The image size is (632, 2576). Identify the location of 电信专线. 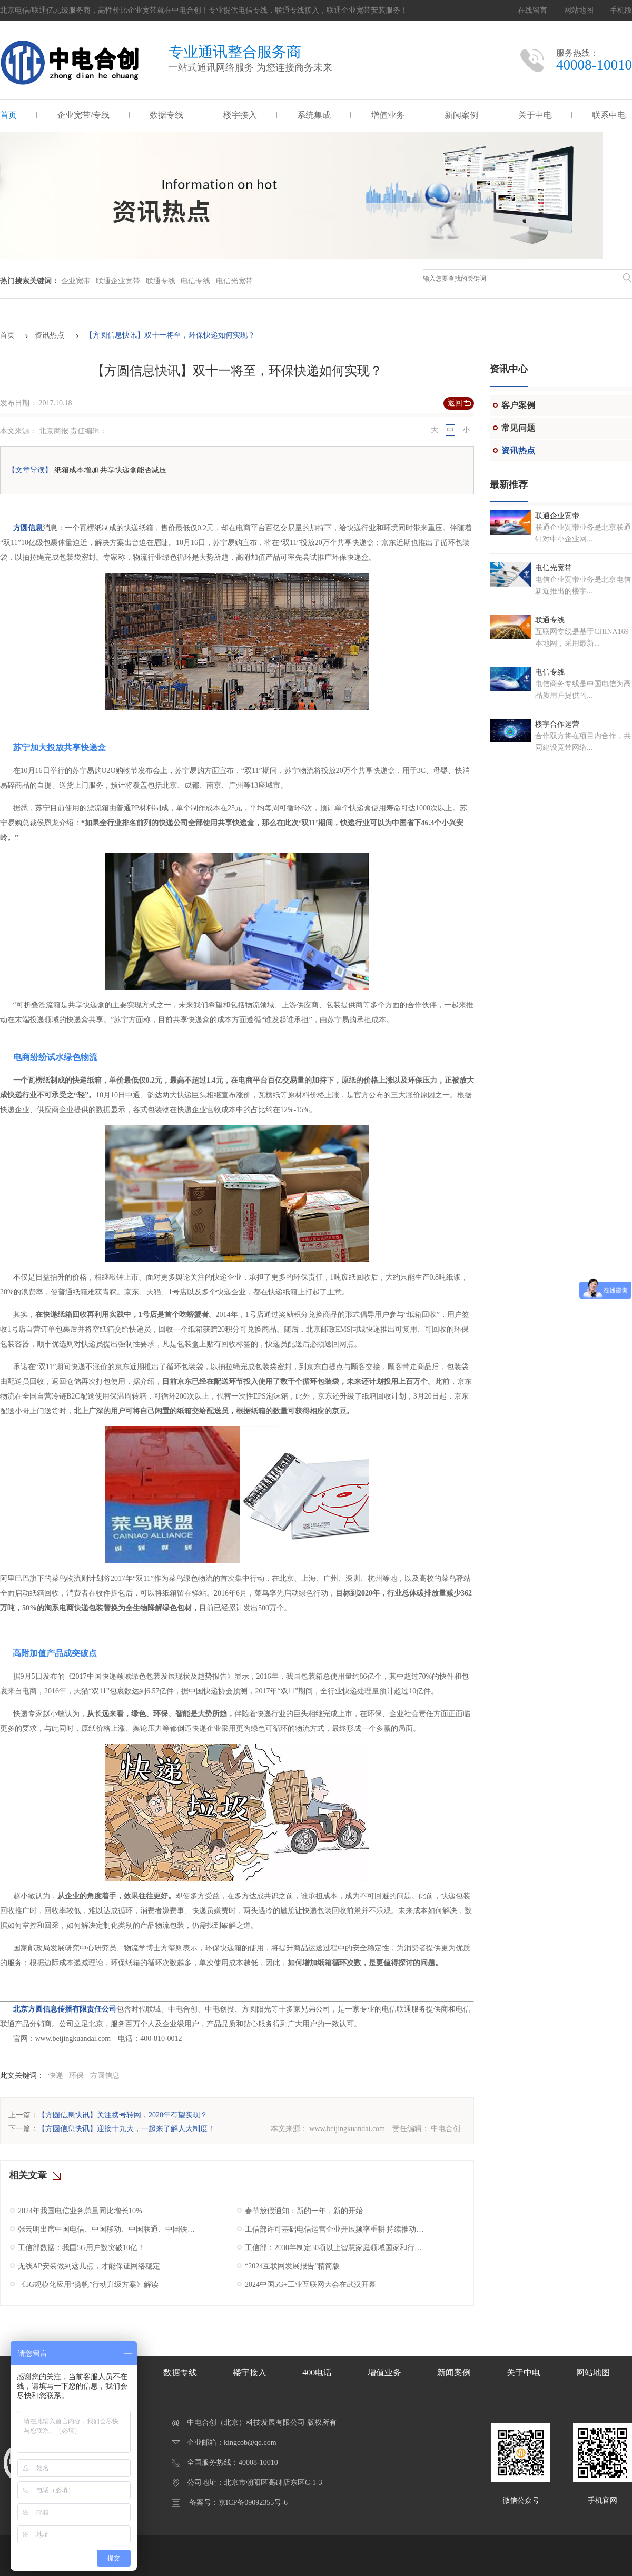
(195, 281).